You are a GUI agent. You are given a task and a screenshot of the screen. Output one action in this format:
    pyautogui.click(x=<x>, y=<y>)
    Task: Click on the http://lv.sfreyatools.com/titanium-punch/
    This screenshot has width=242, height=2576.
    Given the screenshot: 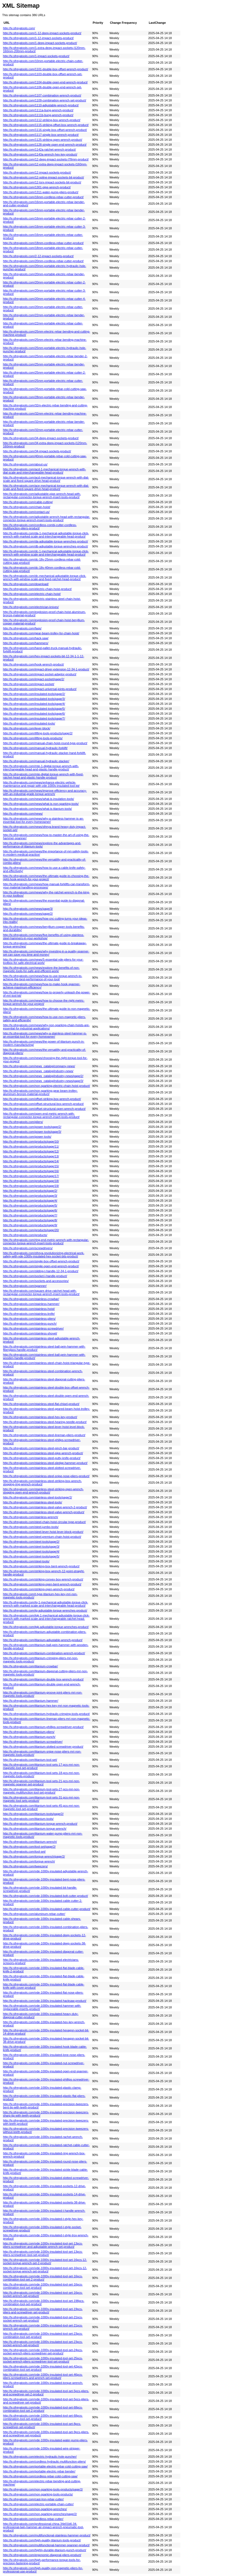 What is the action you would take?
    pyautogui.click(x=29, y=1736)
    